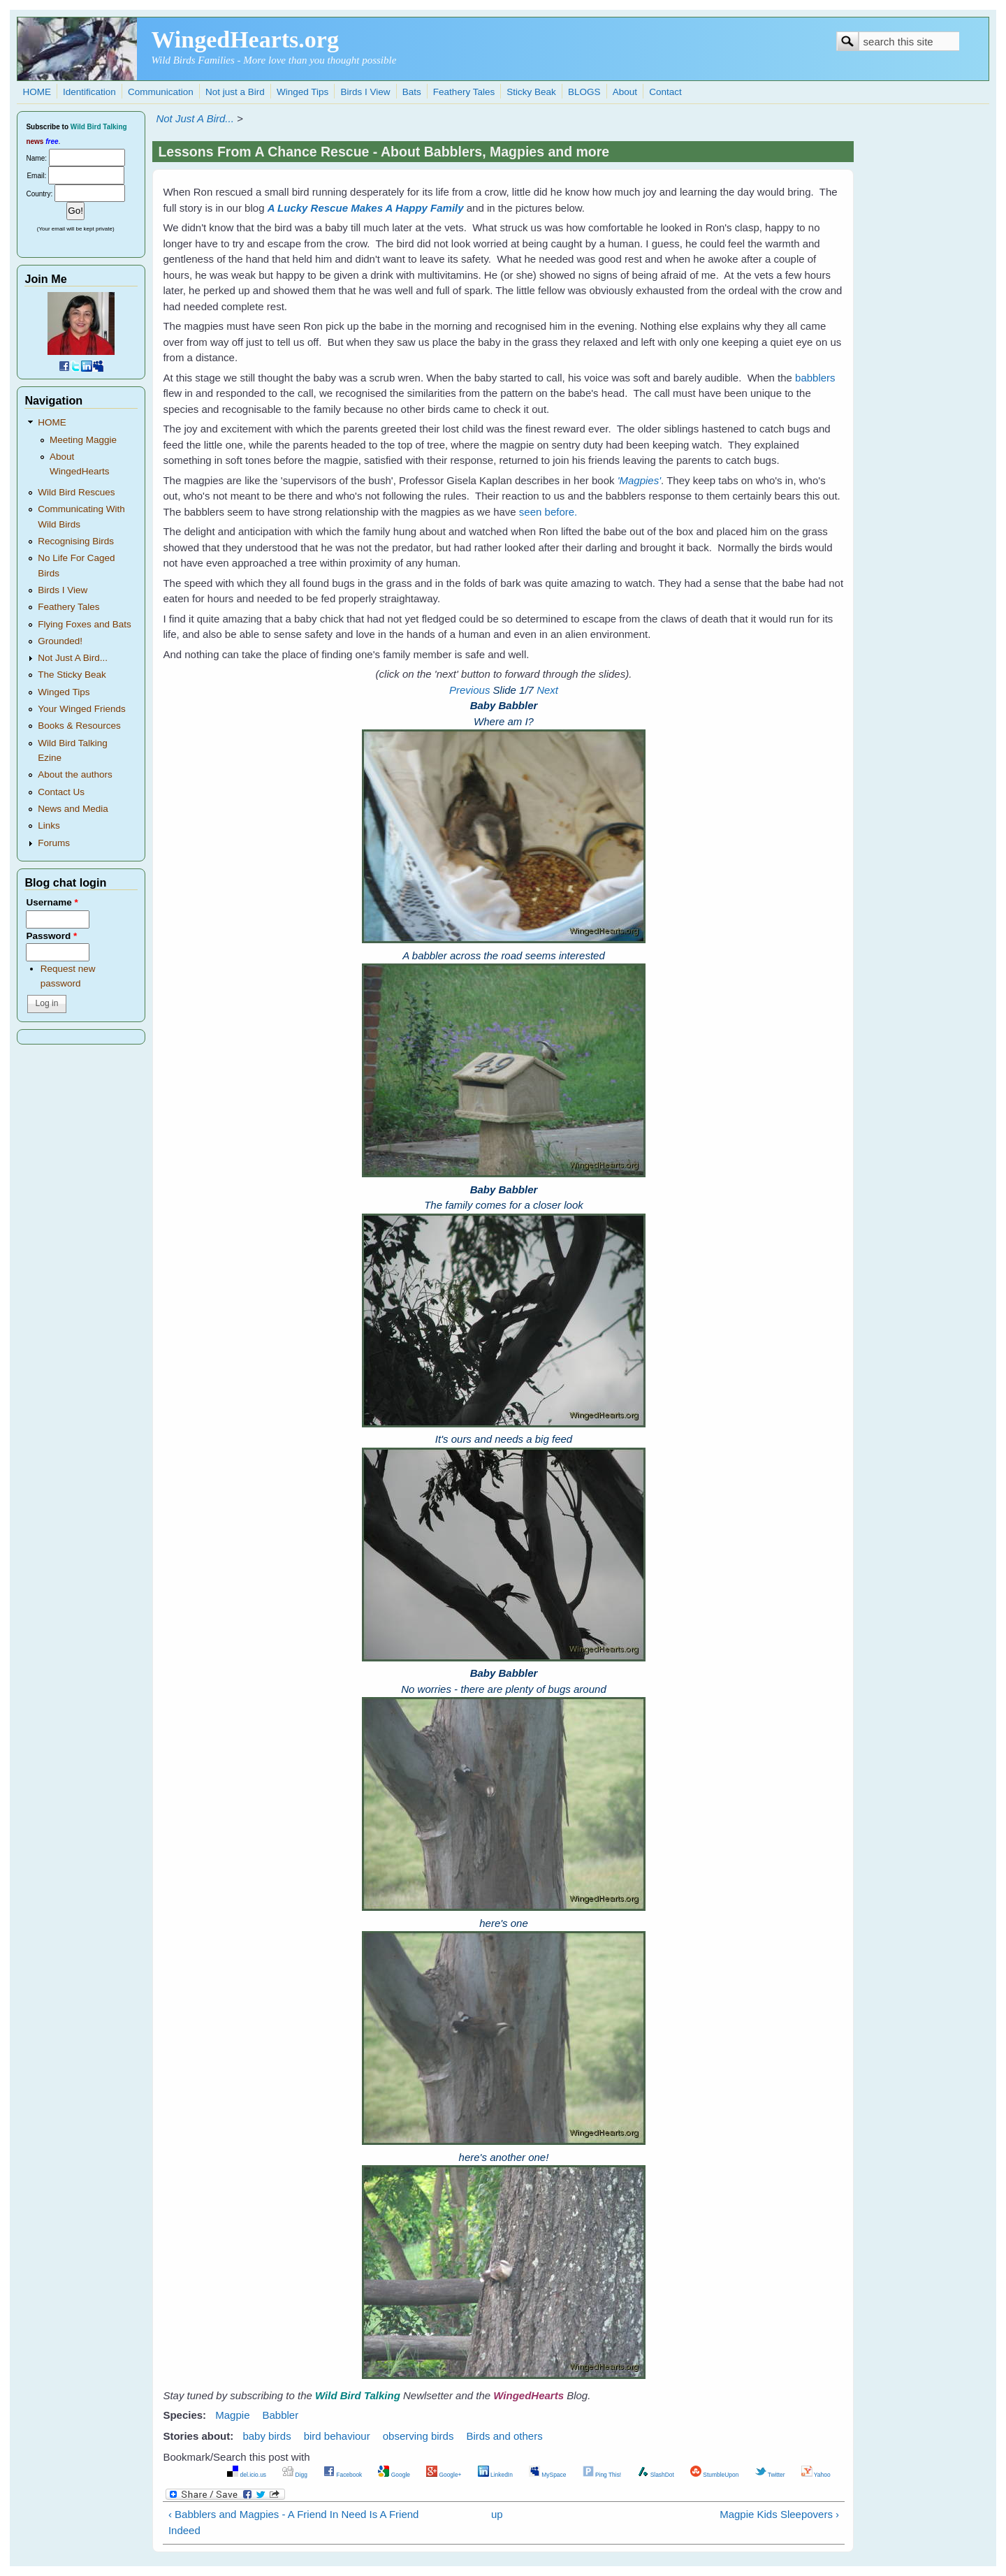  What do you see at coordinates (89, 92) in the screenshot?
I see `Identification` at bounding box center [89, 92].